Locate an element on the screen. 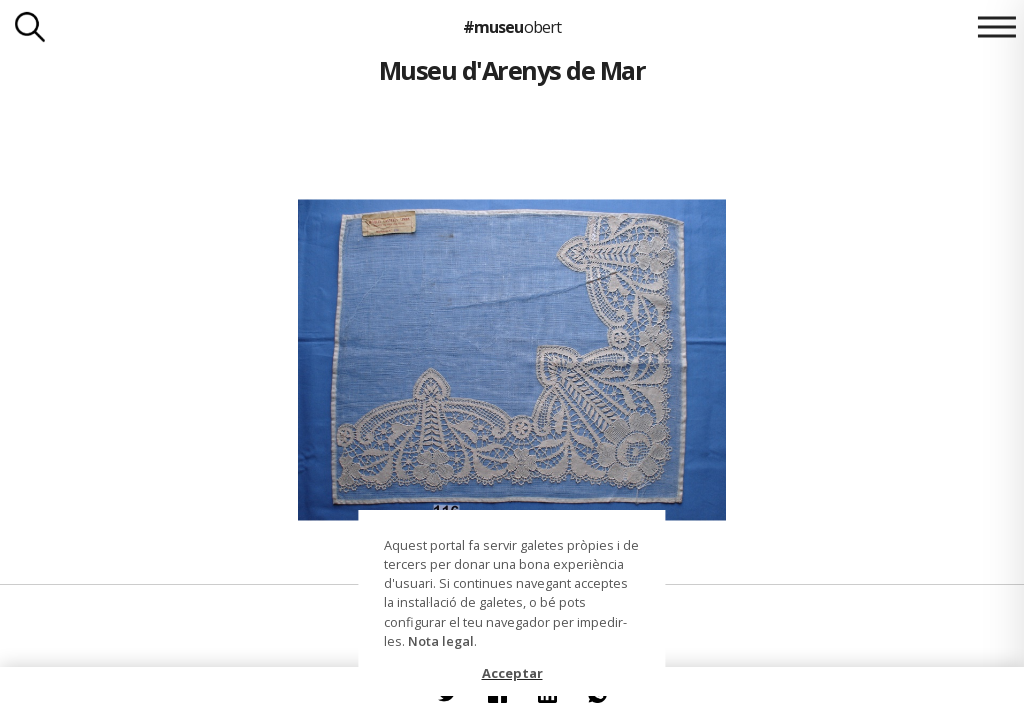 Image resolution: width=1024 pixels, height=720 pixels. Museu d'Arenys de Mar is located at coordinates (512, 70).